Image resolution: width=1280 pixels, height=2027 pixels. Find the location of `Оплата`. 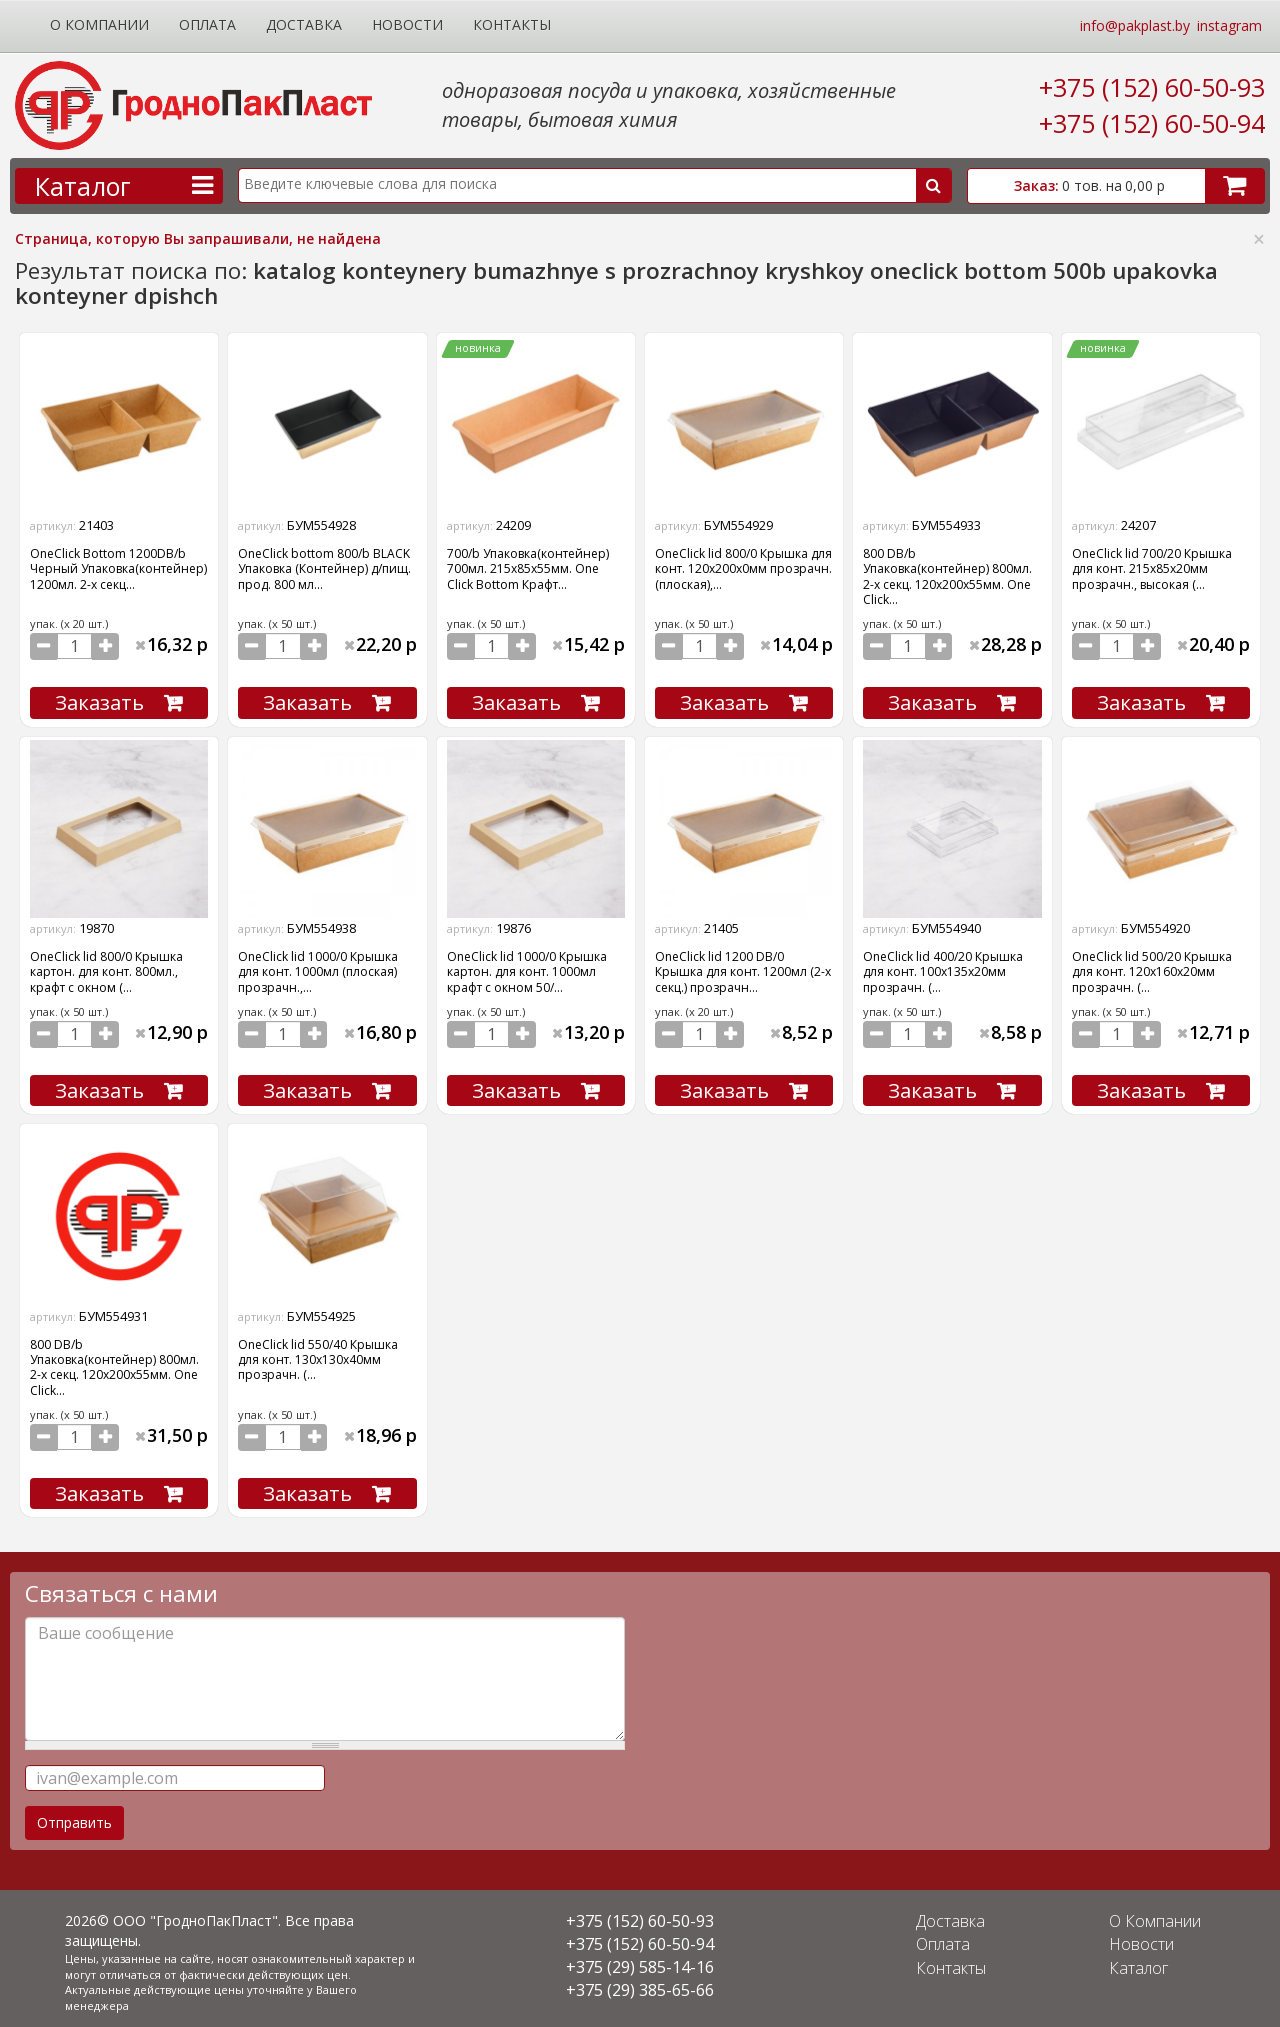

Оплата is located at coordinates (207, 24).